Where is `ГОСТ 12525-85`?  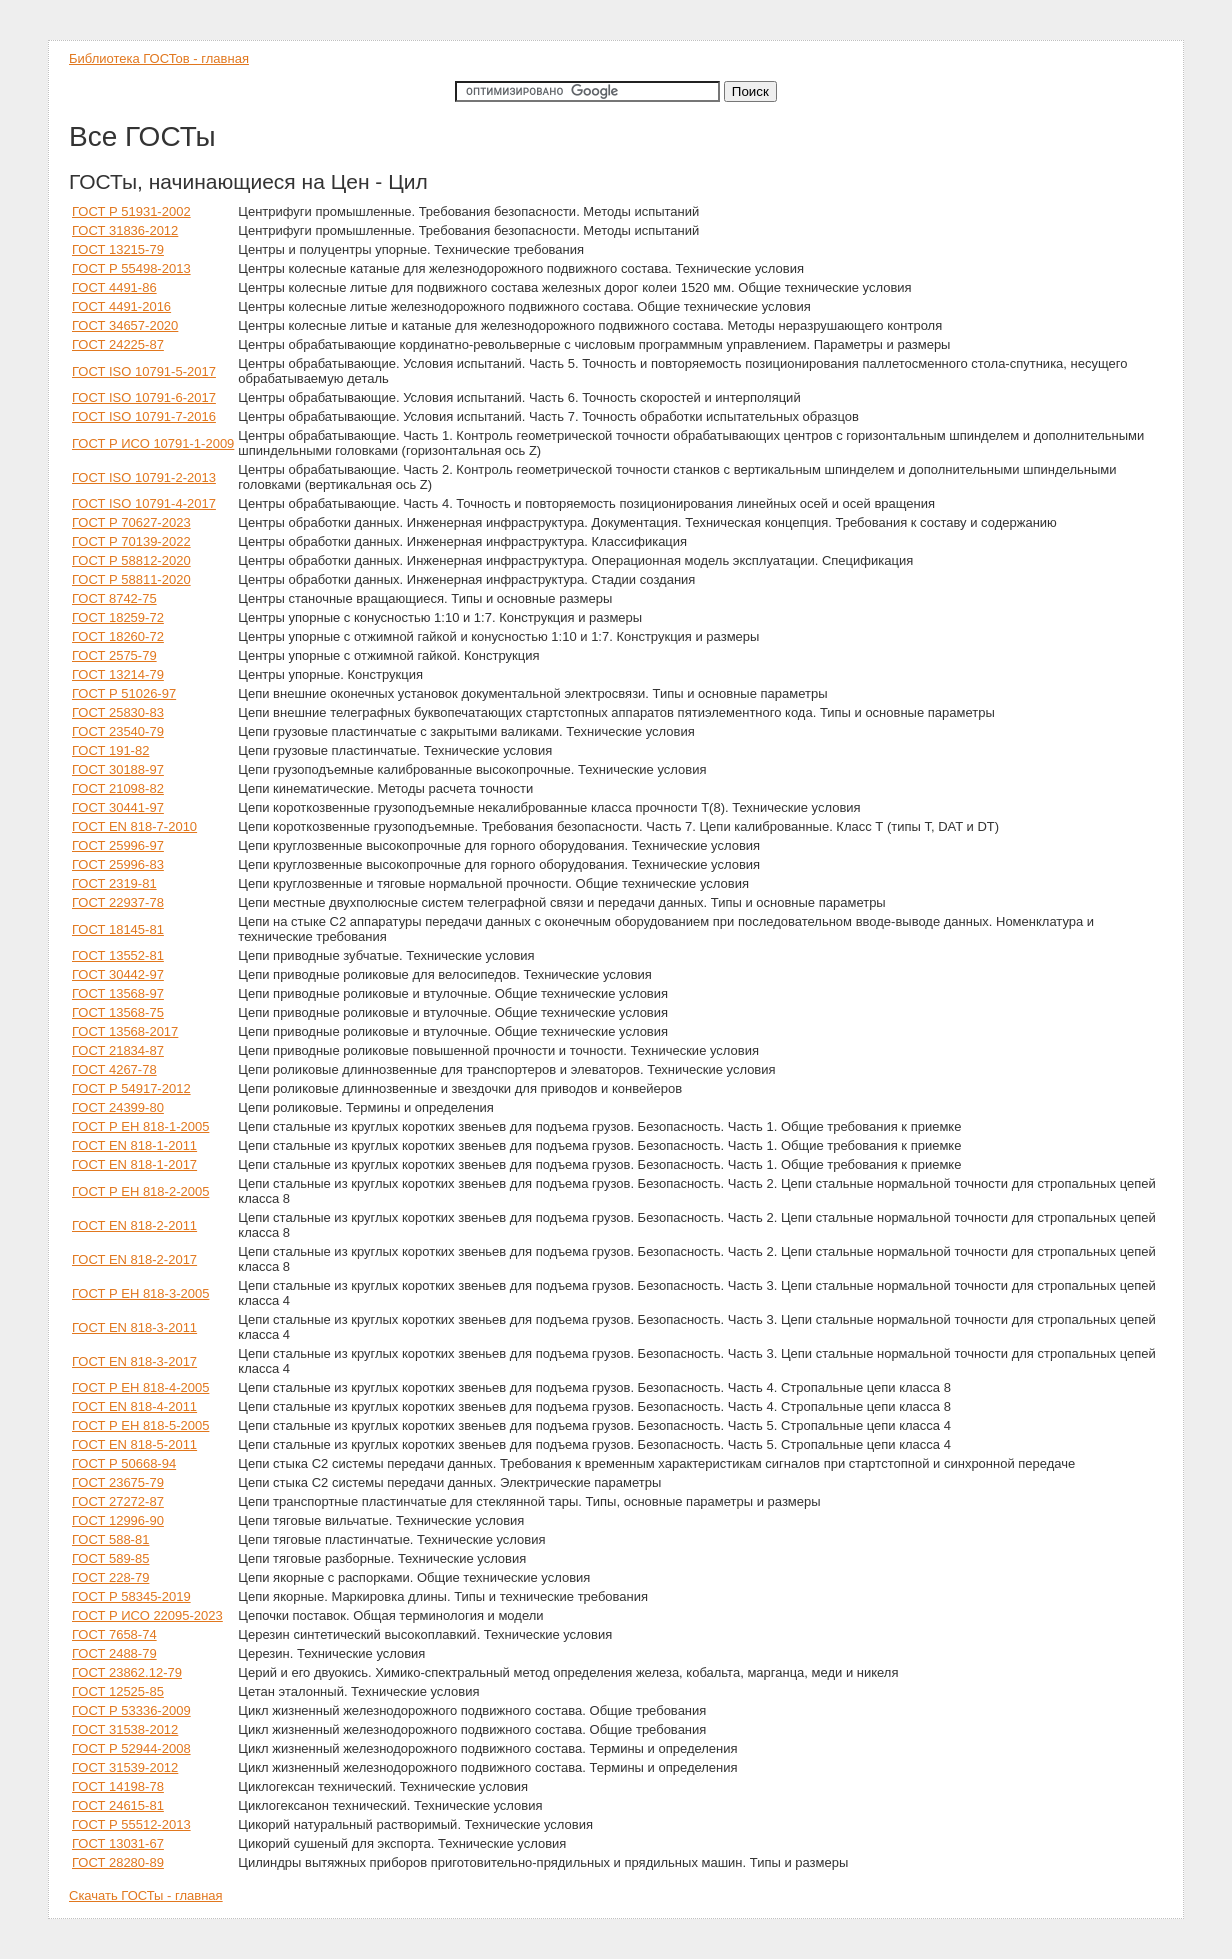
ГОСТ 12525-85 is located at coordinates (118, 1691).